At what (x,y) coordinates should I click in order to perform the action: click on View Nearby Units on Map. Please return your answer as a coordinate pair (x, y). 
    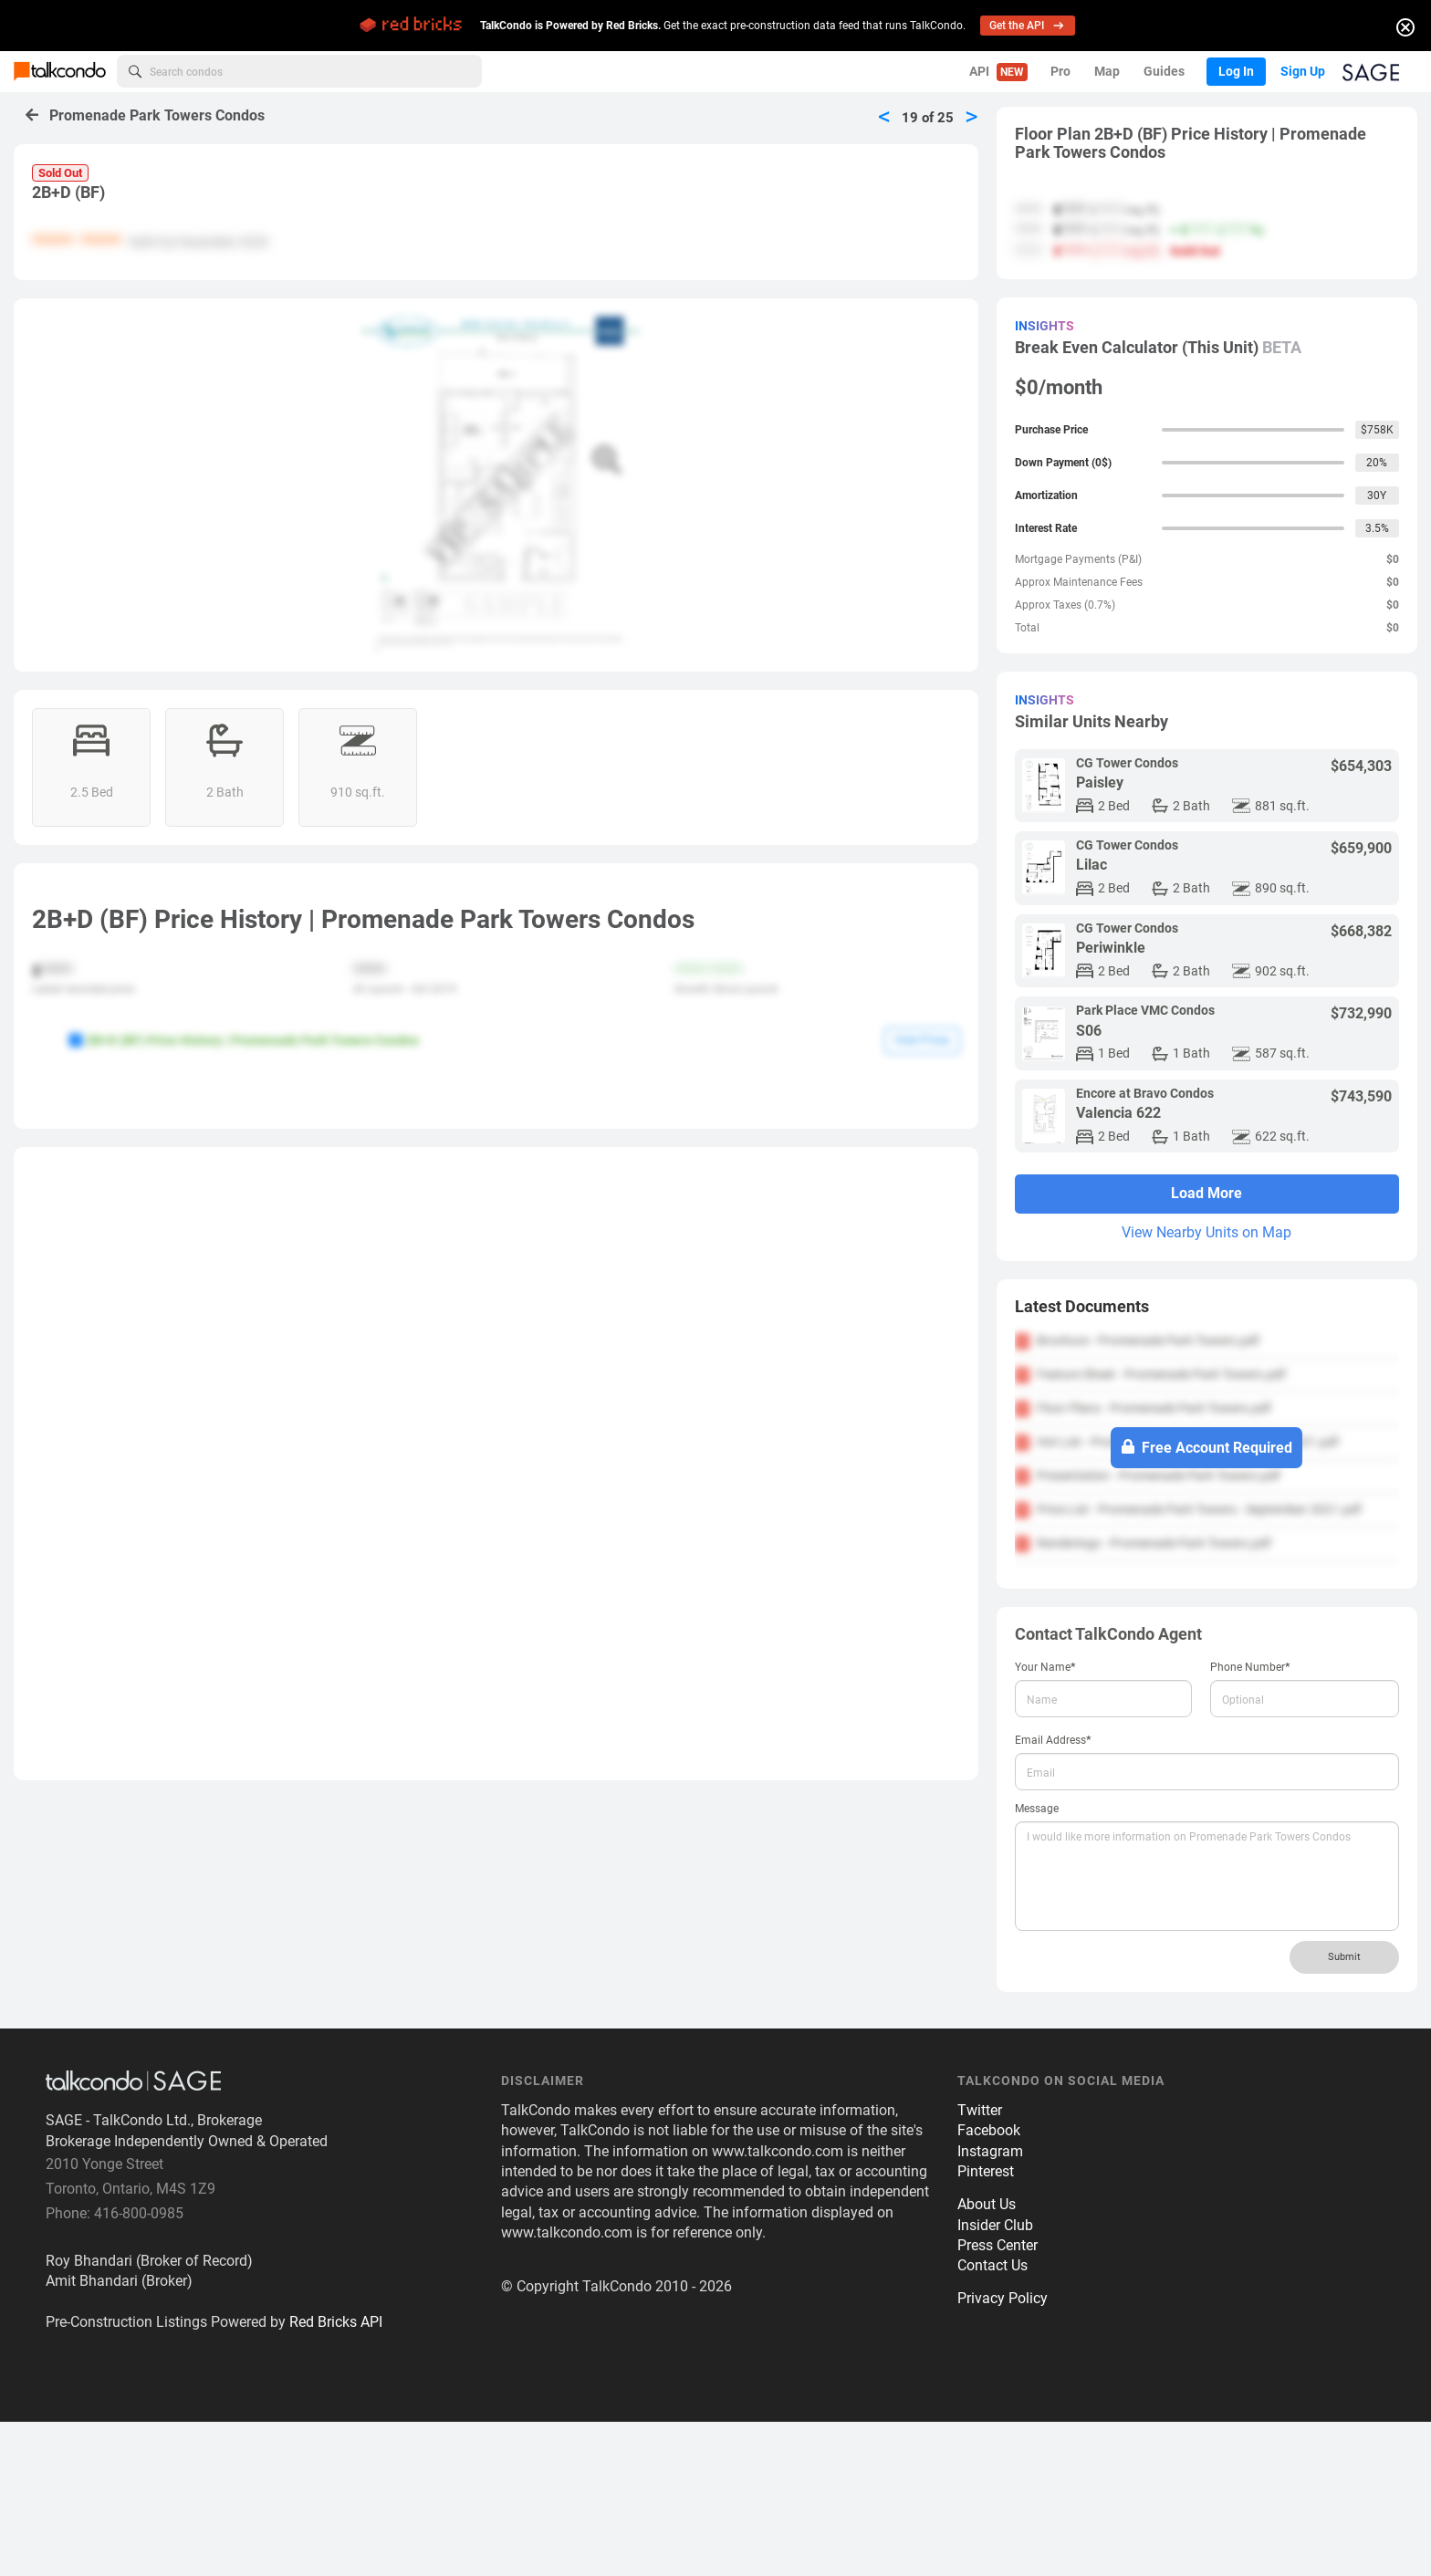
    Looking at the image, I should click on (1206, 1232).